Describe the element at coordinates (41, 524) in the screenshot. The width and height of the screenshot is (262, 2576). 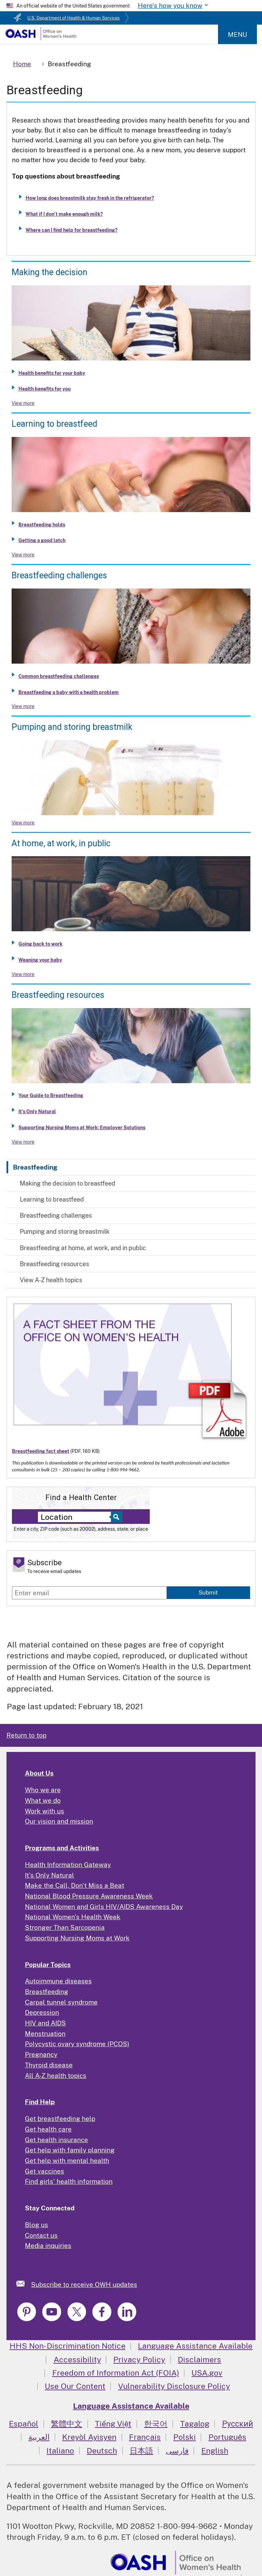
I see `Breastfeeding holds` at that location.